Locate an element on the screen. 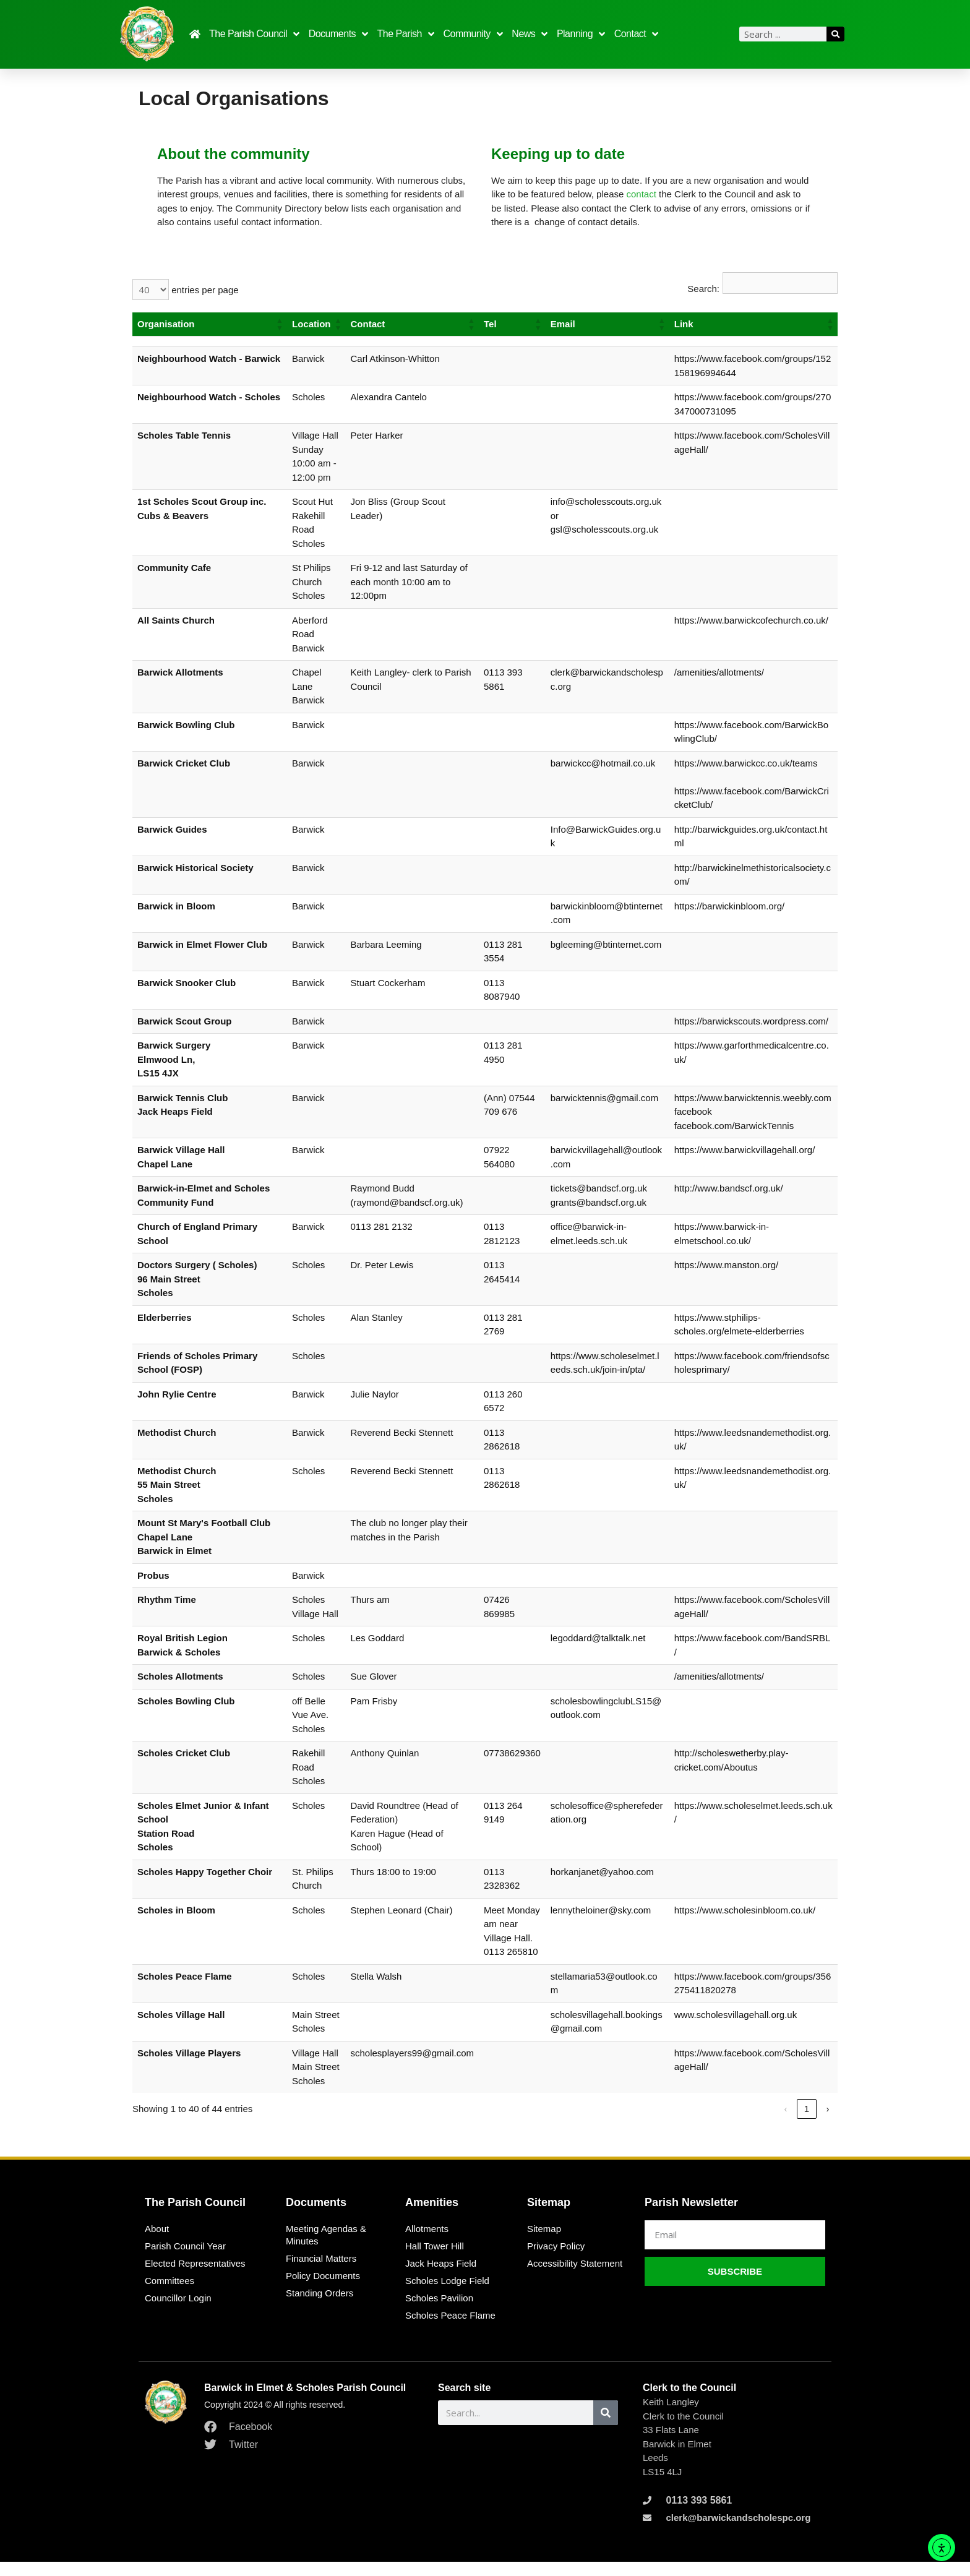  Jack Heaps Field is located at coordinates (440, 2277).